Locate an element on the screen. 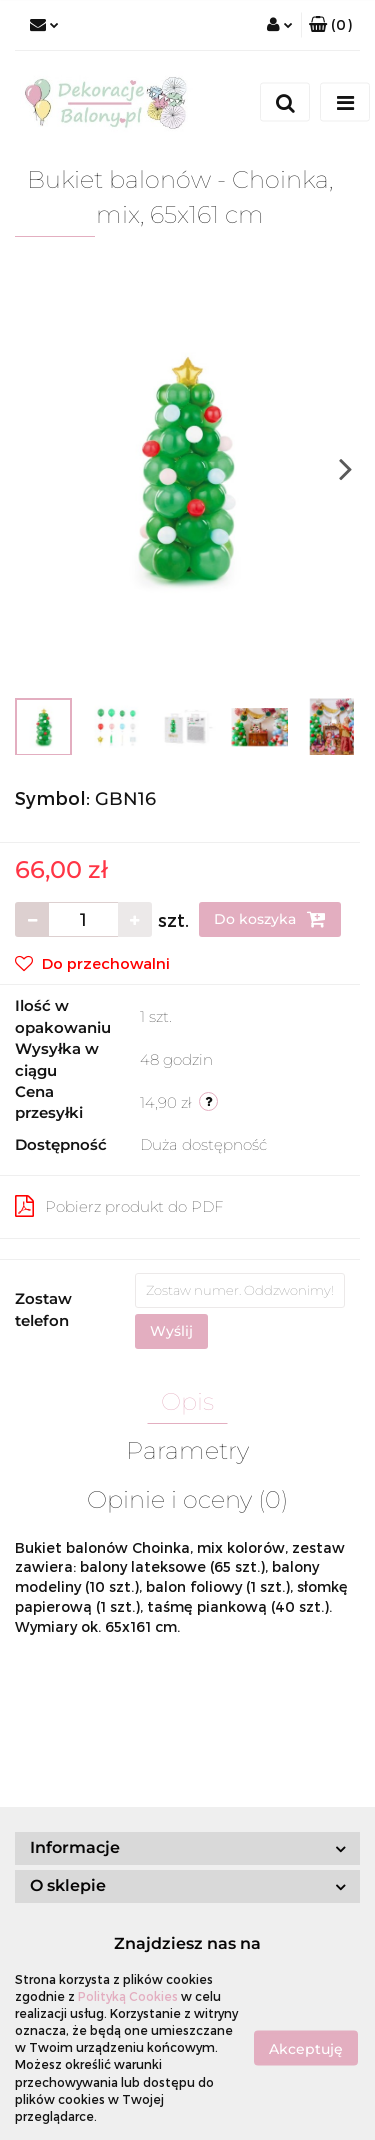 The width and height of the screenshot is (375, 2140). Pobierz produkt do PDF is located at coordinates (119, 1206).